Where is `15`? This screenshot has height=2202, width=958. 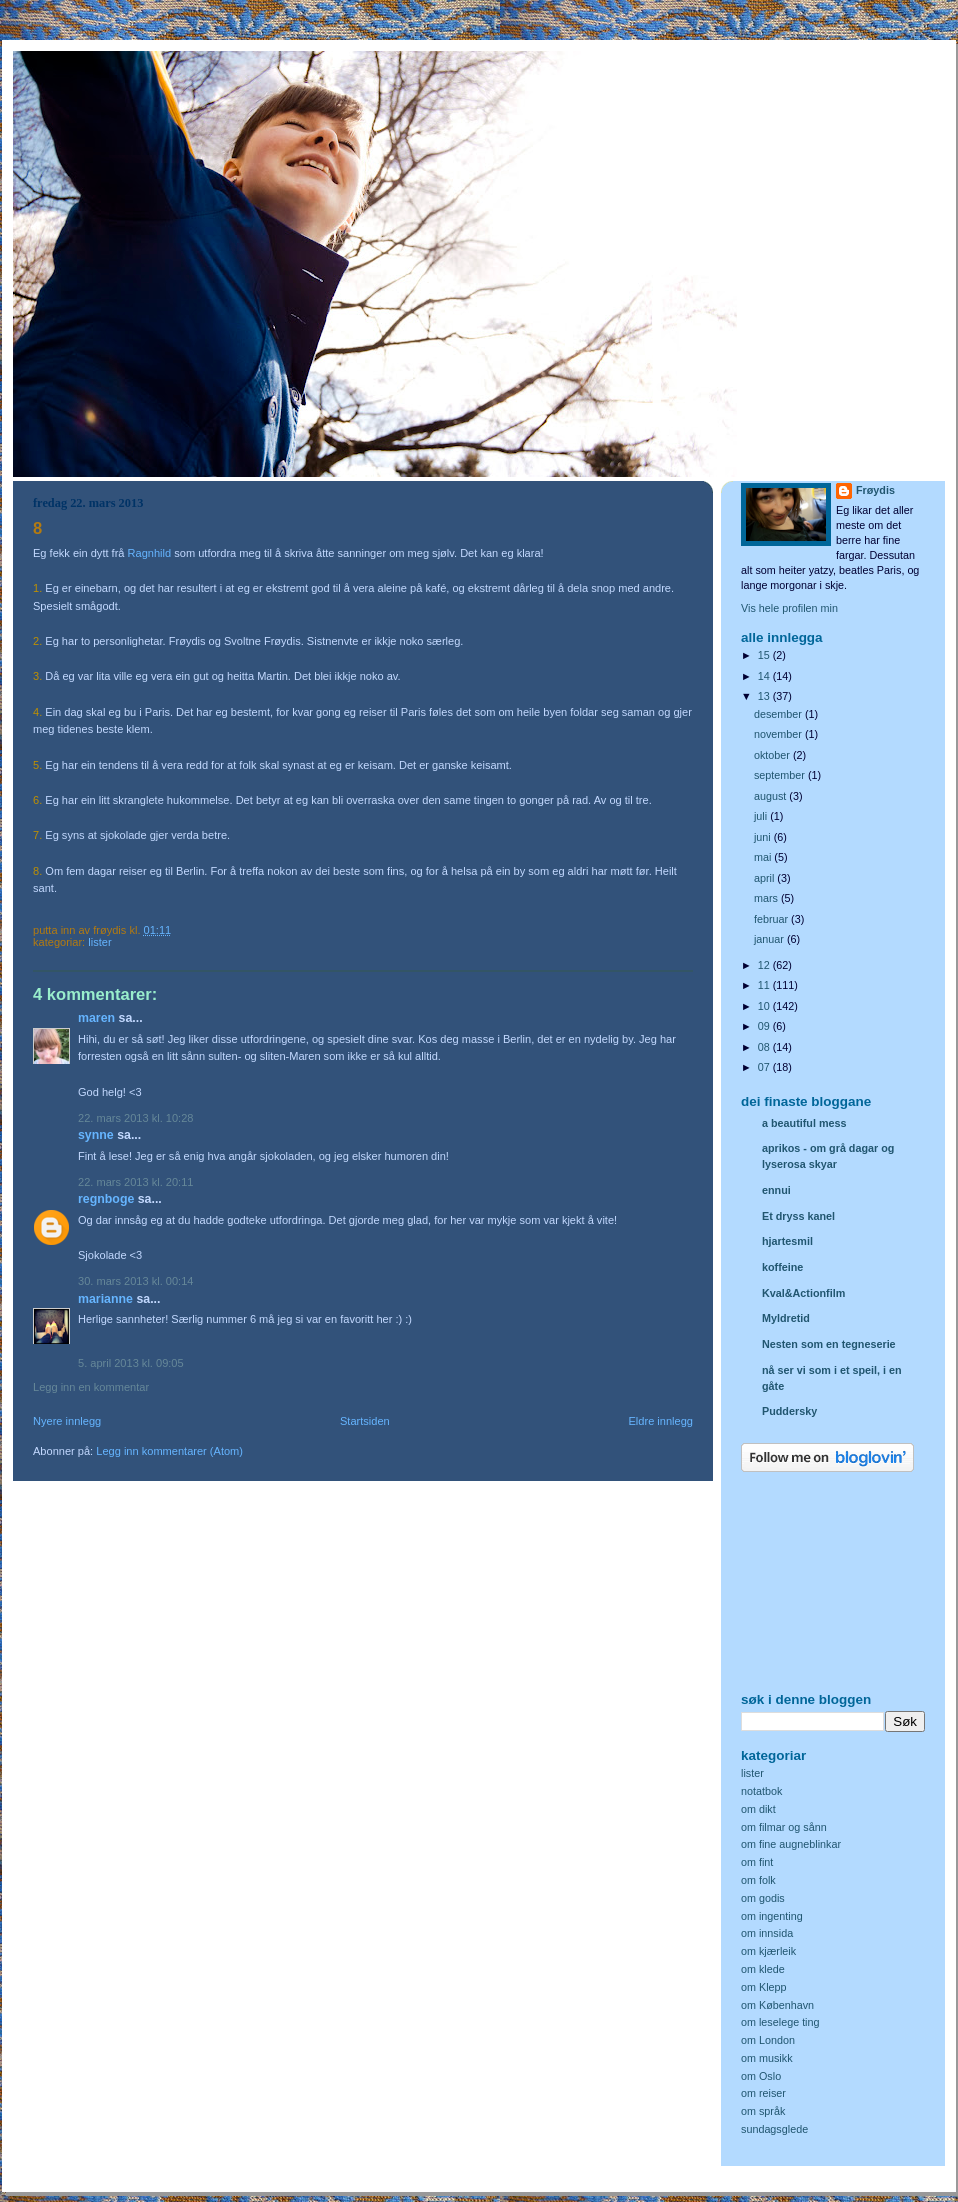 15 is located at coordinates (765, 655).